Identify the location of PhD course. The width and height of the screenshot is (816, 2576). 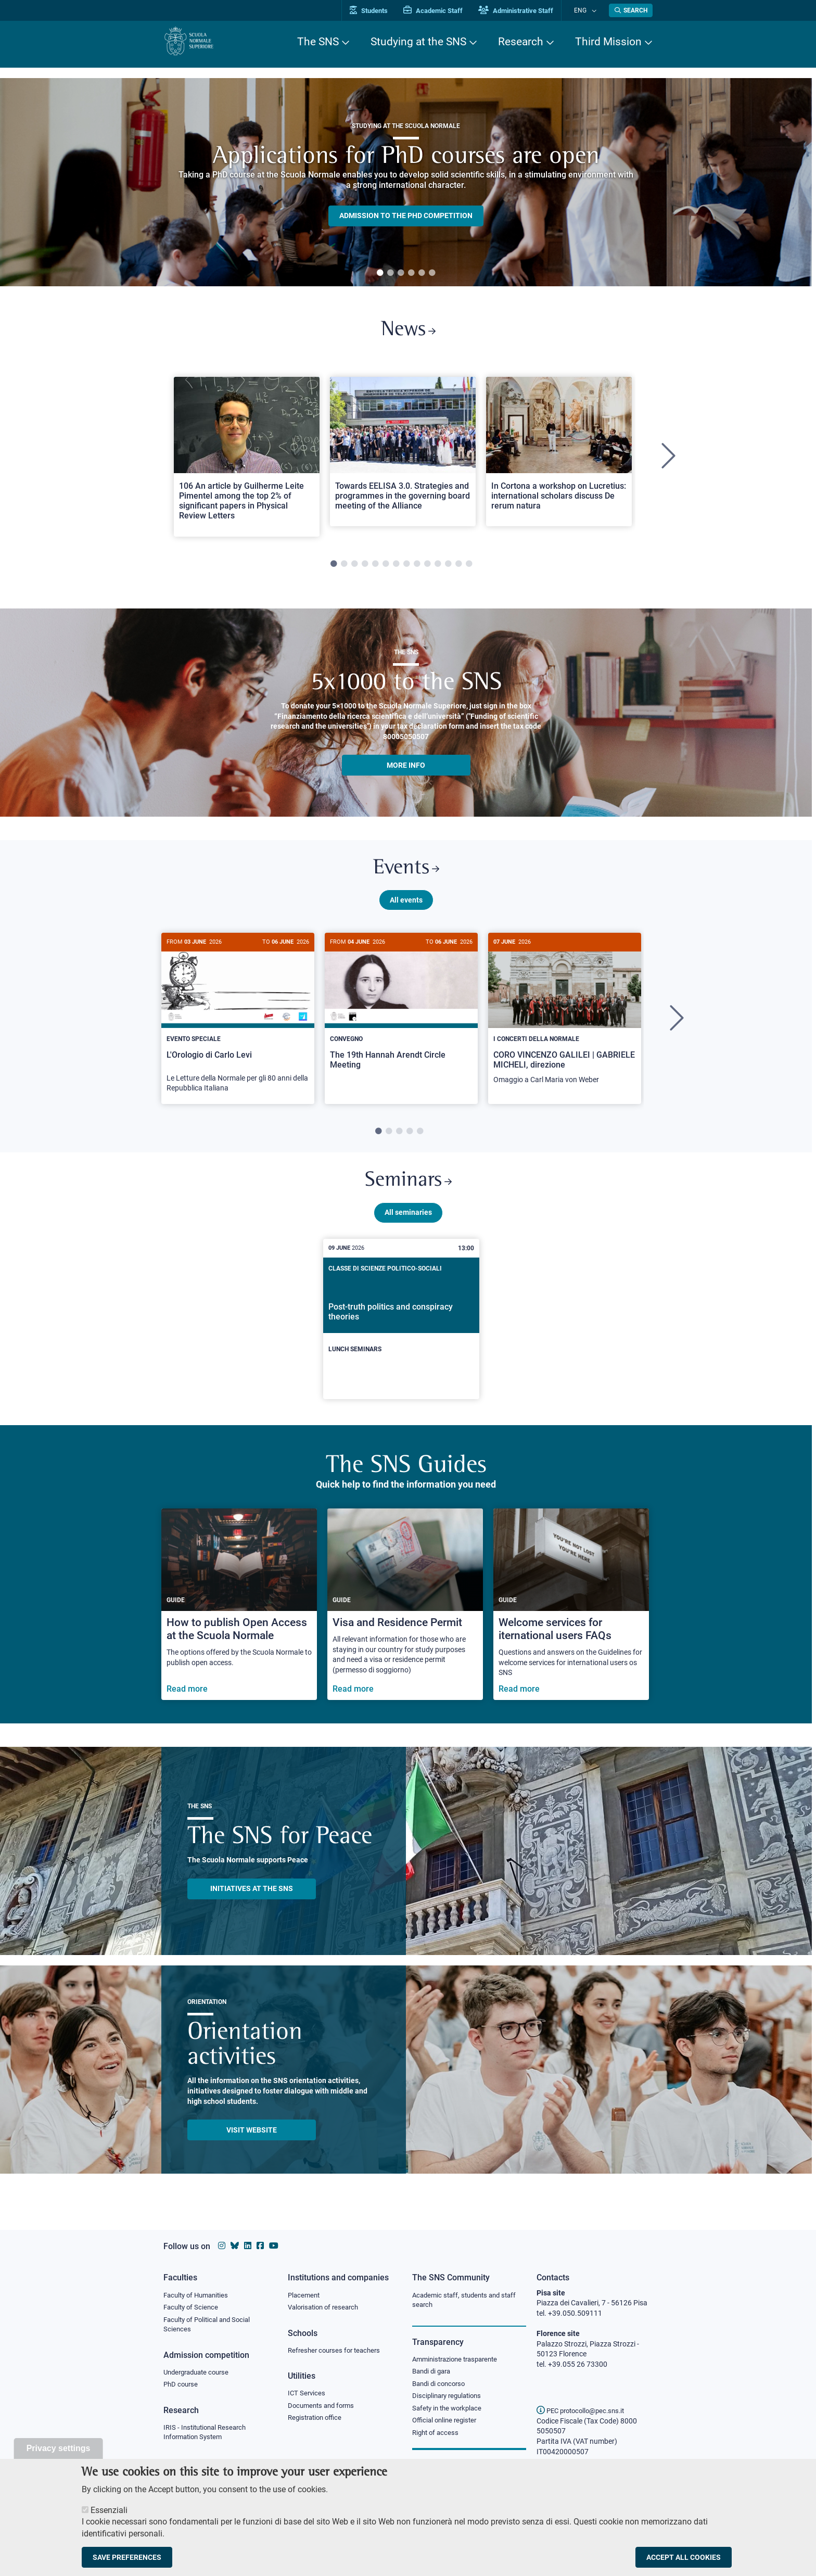
(181, 2387).